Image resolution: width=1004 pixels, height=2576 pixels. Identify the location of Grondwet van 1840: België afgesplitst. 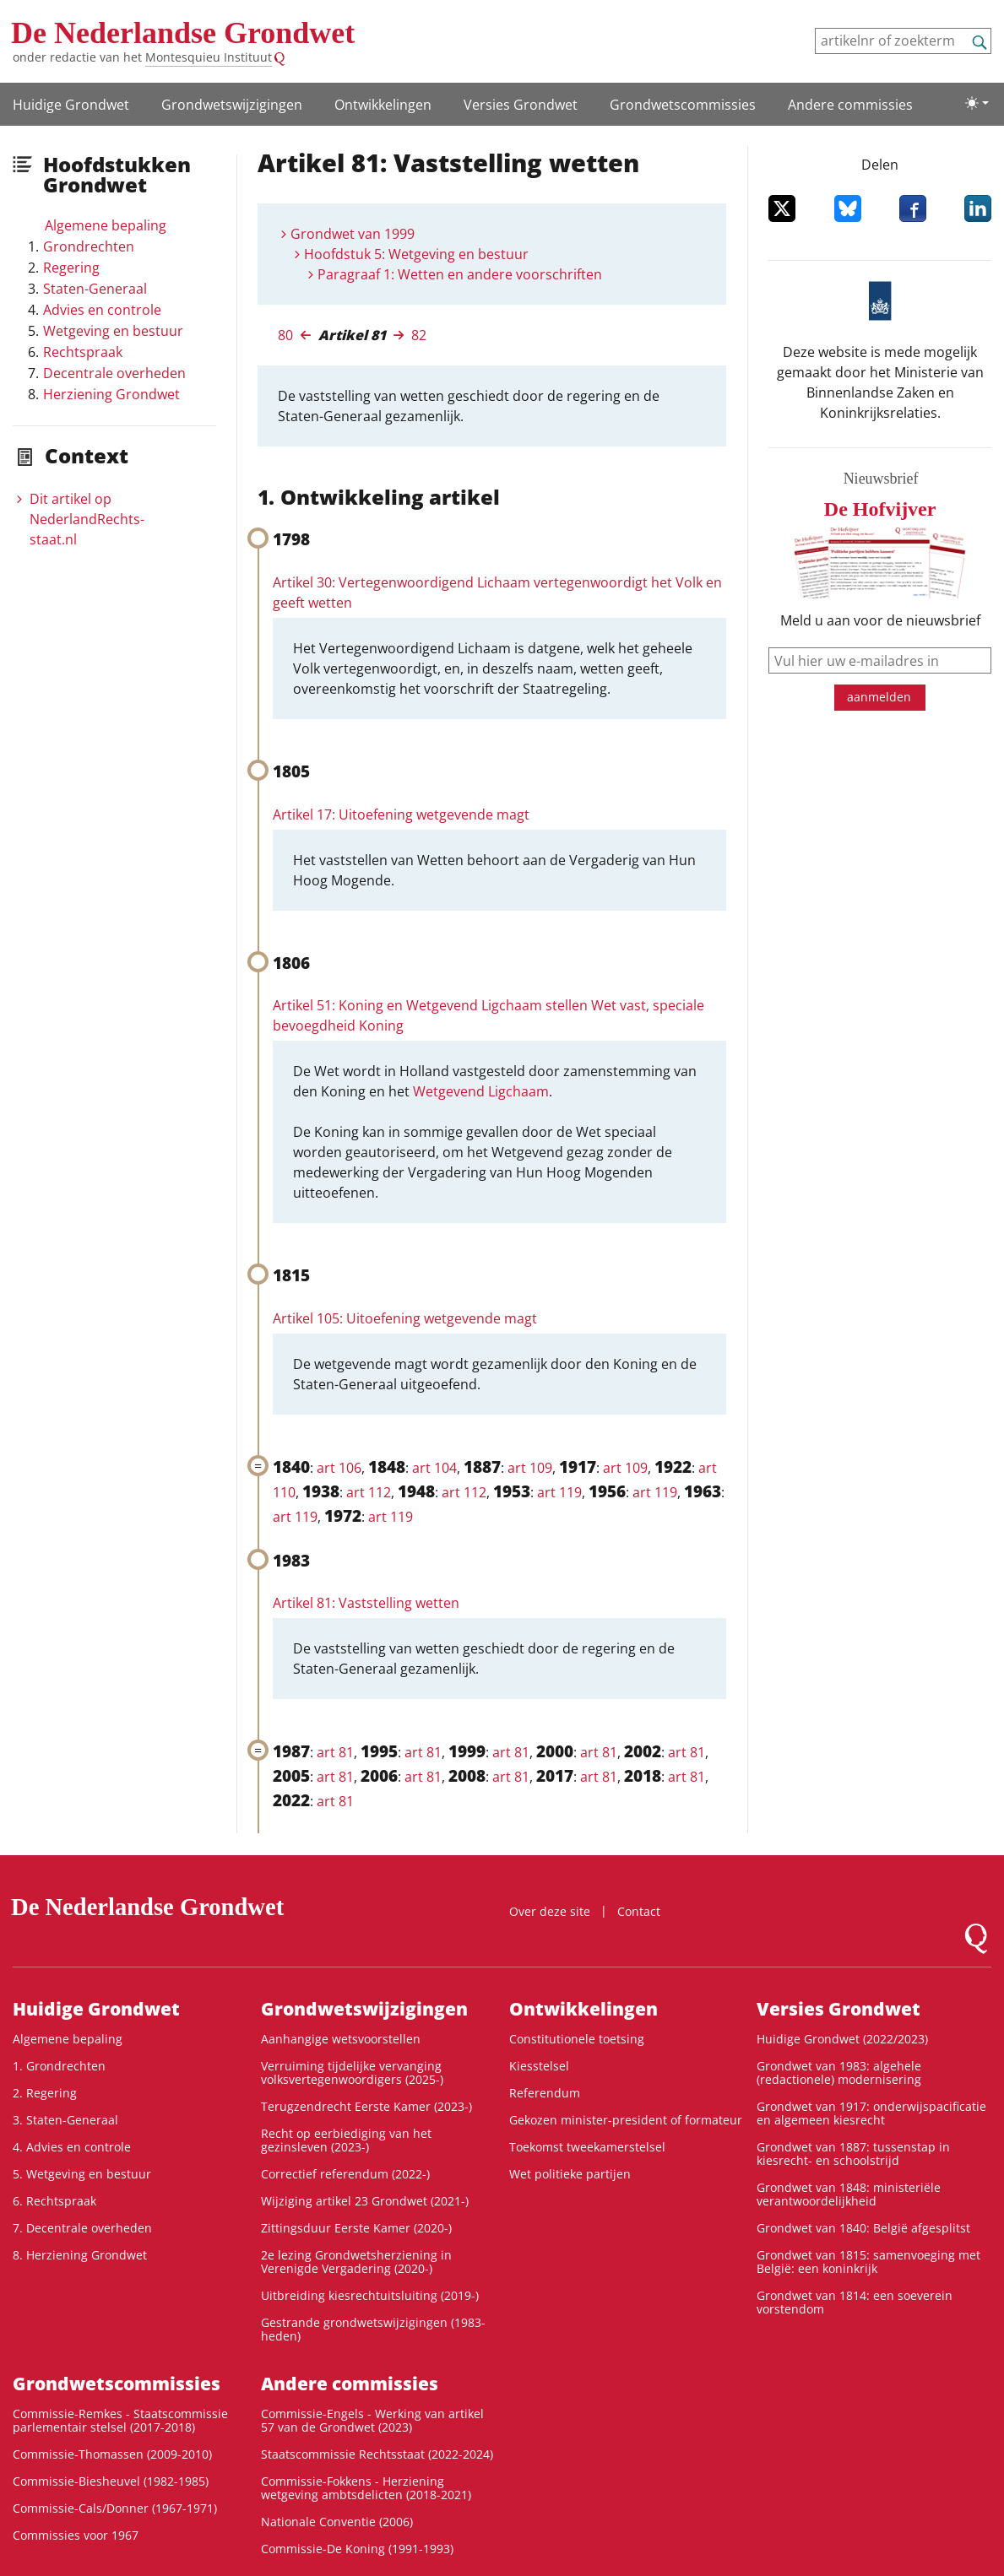
(863, 2228).